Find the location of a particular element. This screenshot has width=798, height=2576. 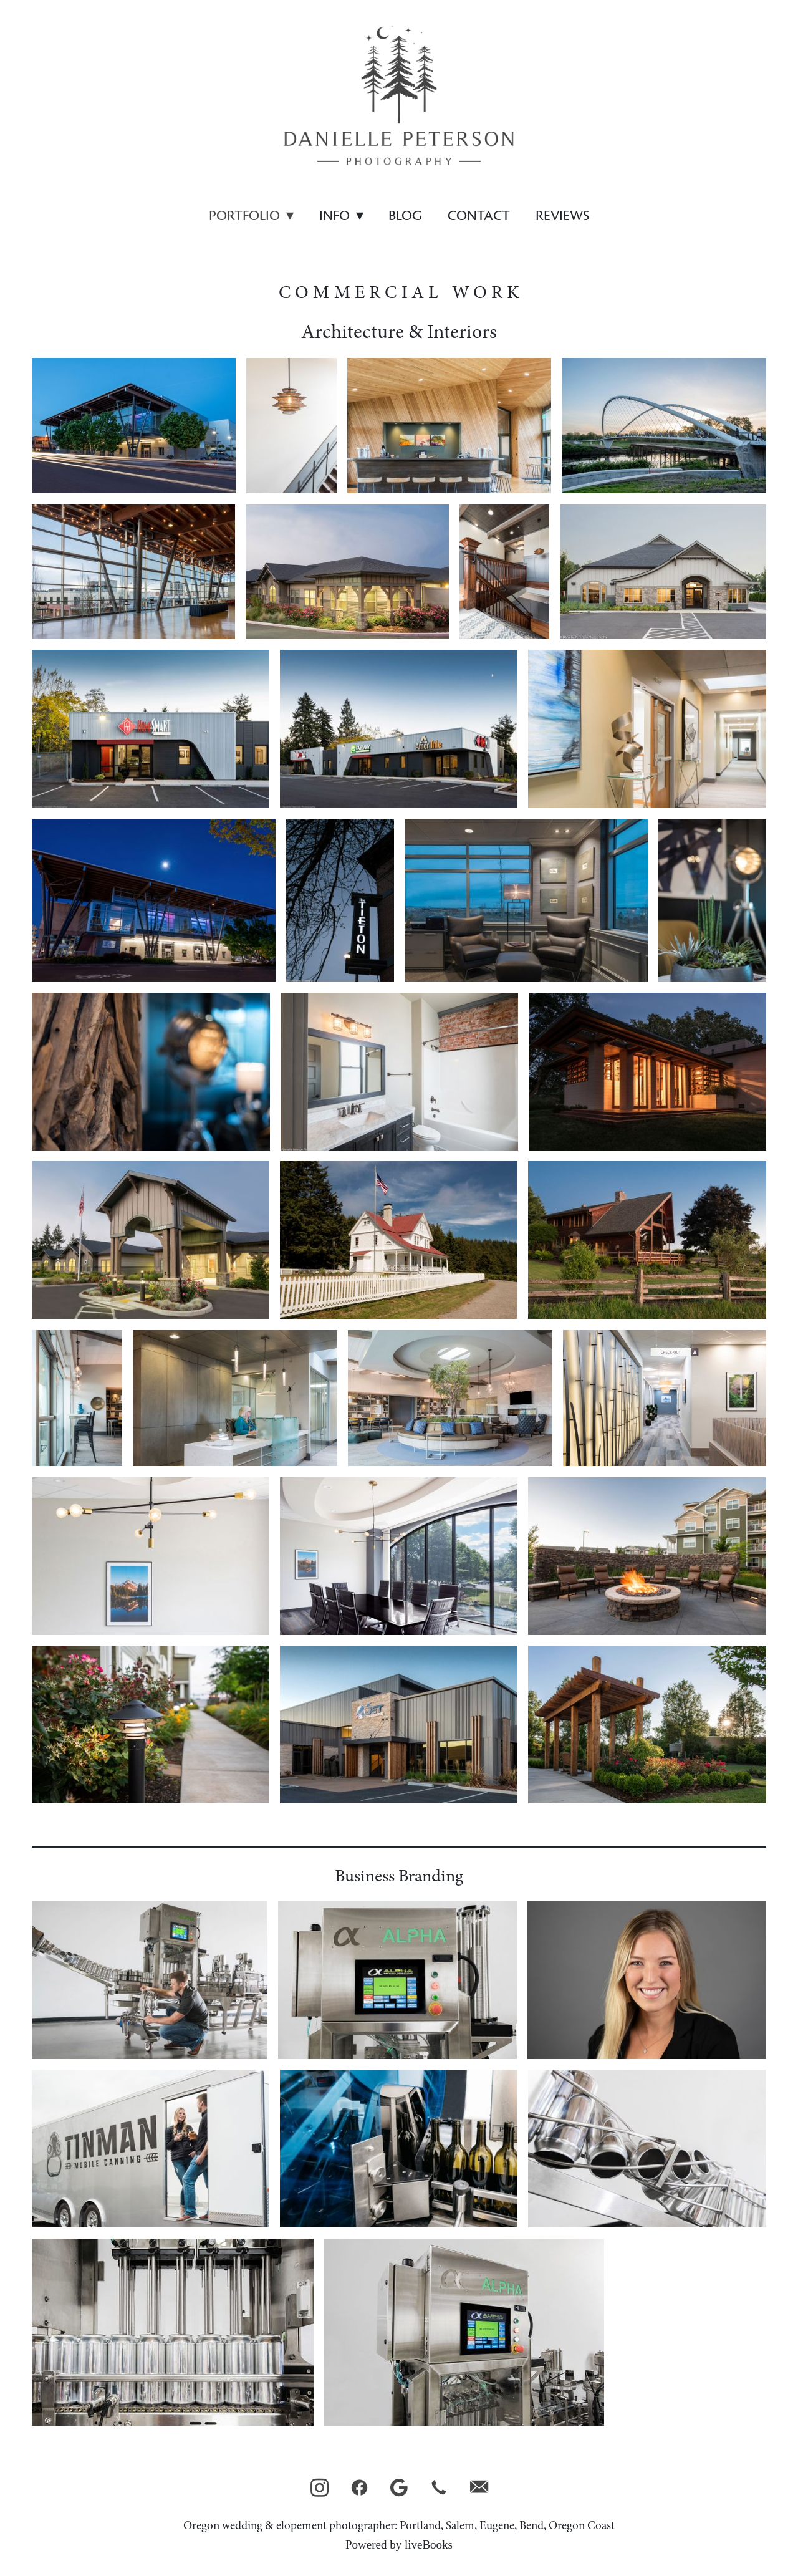

Contact is located at coordinates (479, 215).